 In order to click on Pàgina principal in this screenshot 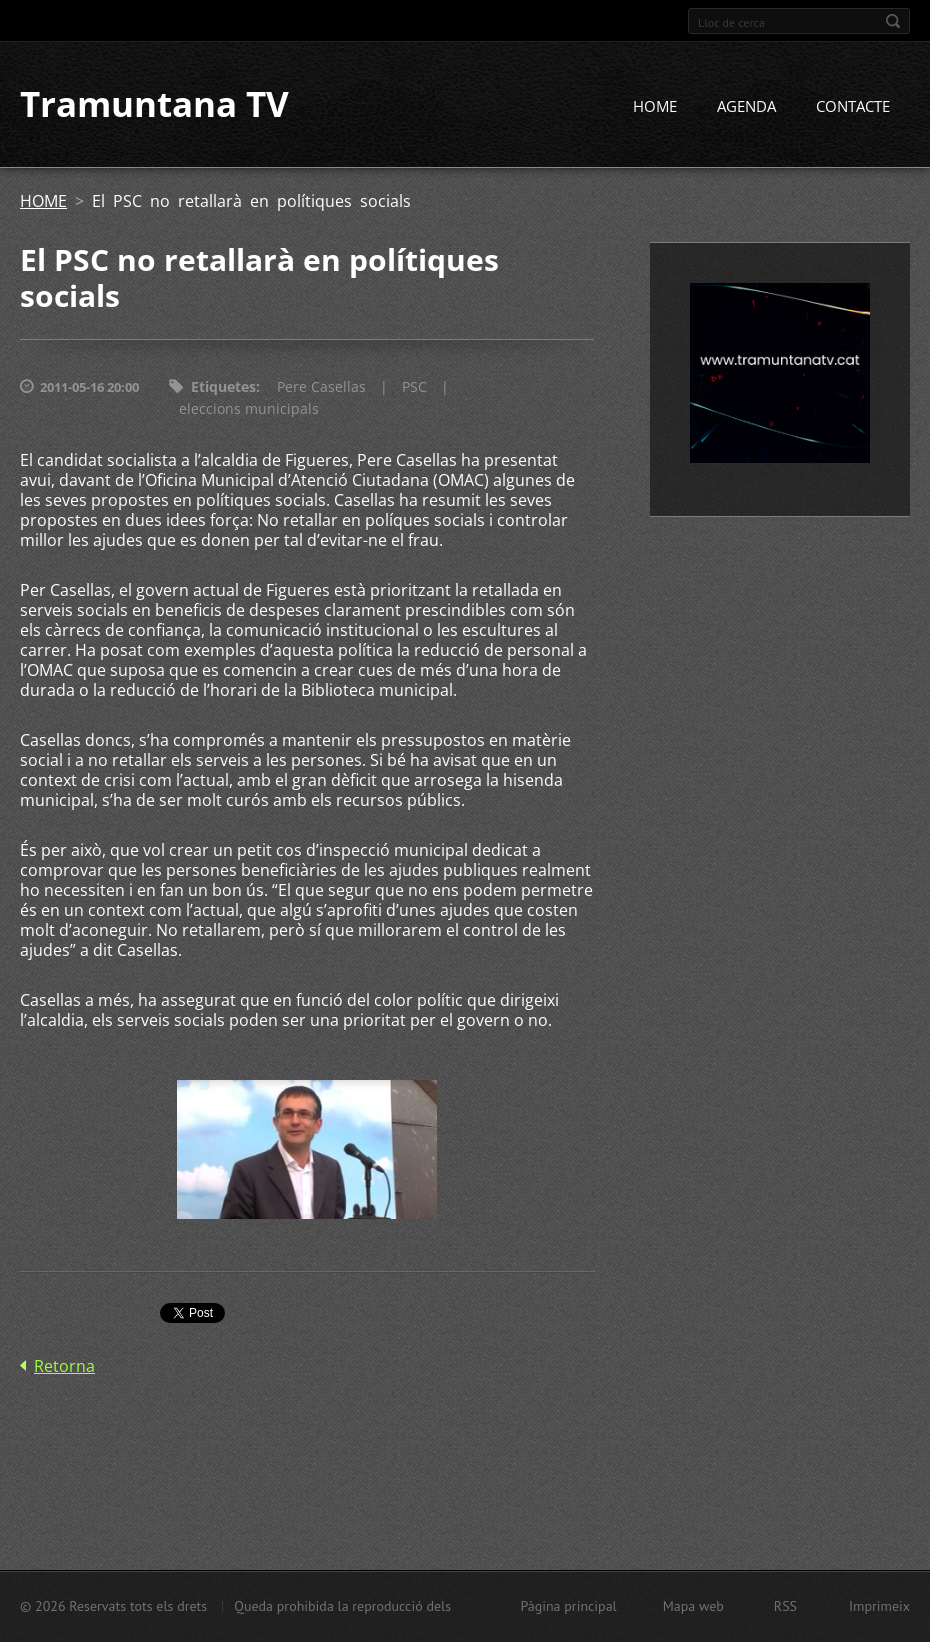, I will do `click(568, 1606)`.